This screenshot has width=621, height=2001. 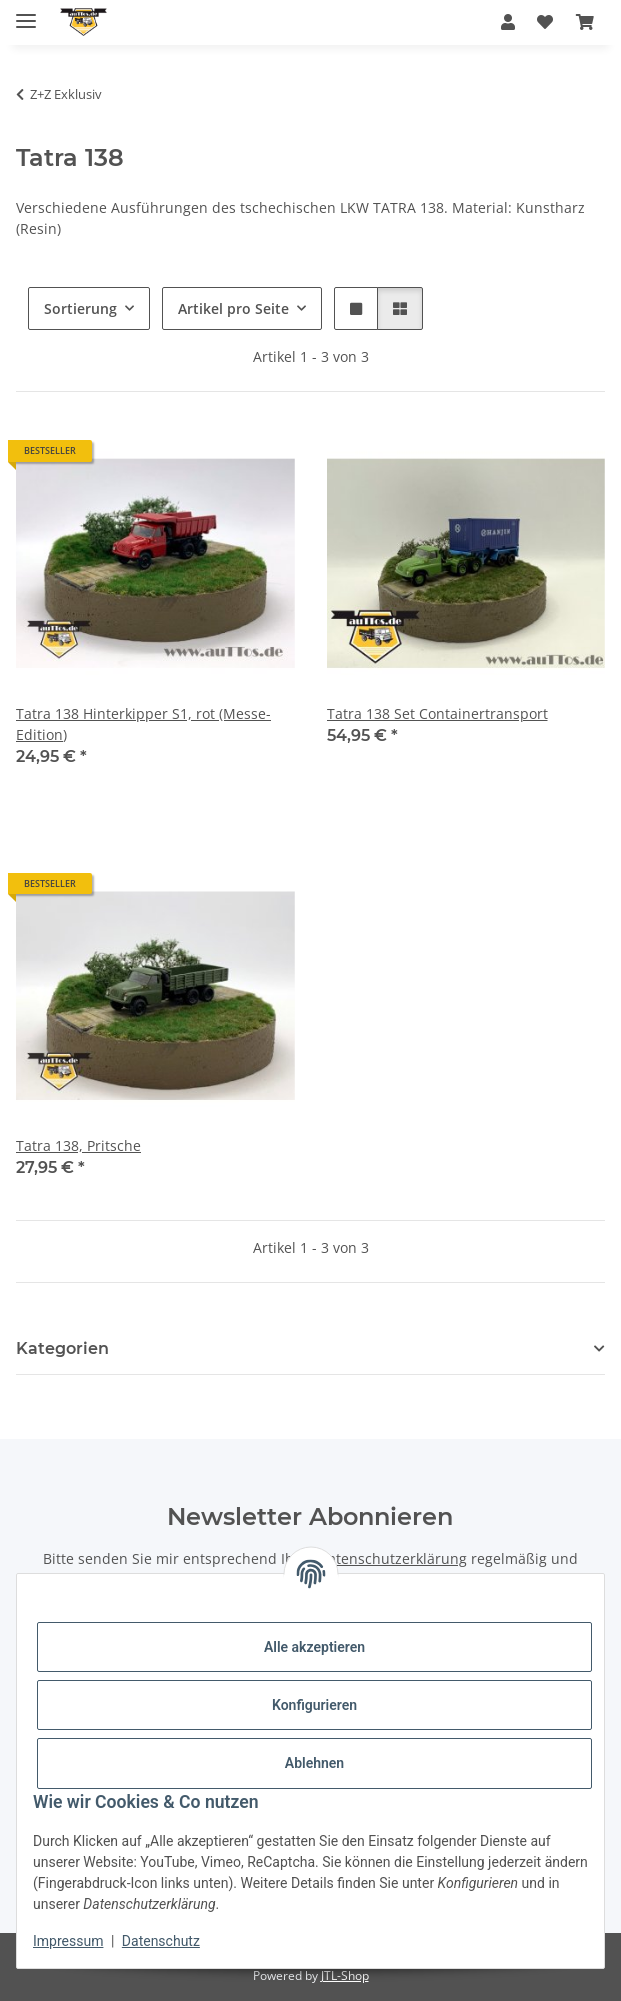 What do you see at coordinates (78, 1145) in the screenshot?
I see `Tatra 138, Pritsche` at bounding box center [78, 1145].